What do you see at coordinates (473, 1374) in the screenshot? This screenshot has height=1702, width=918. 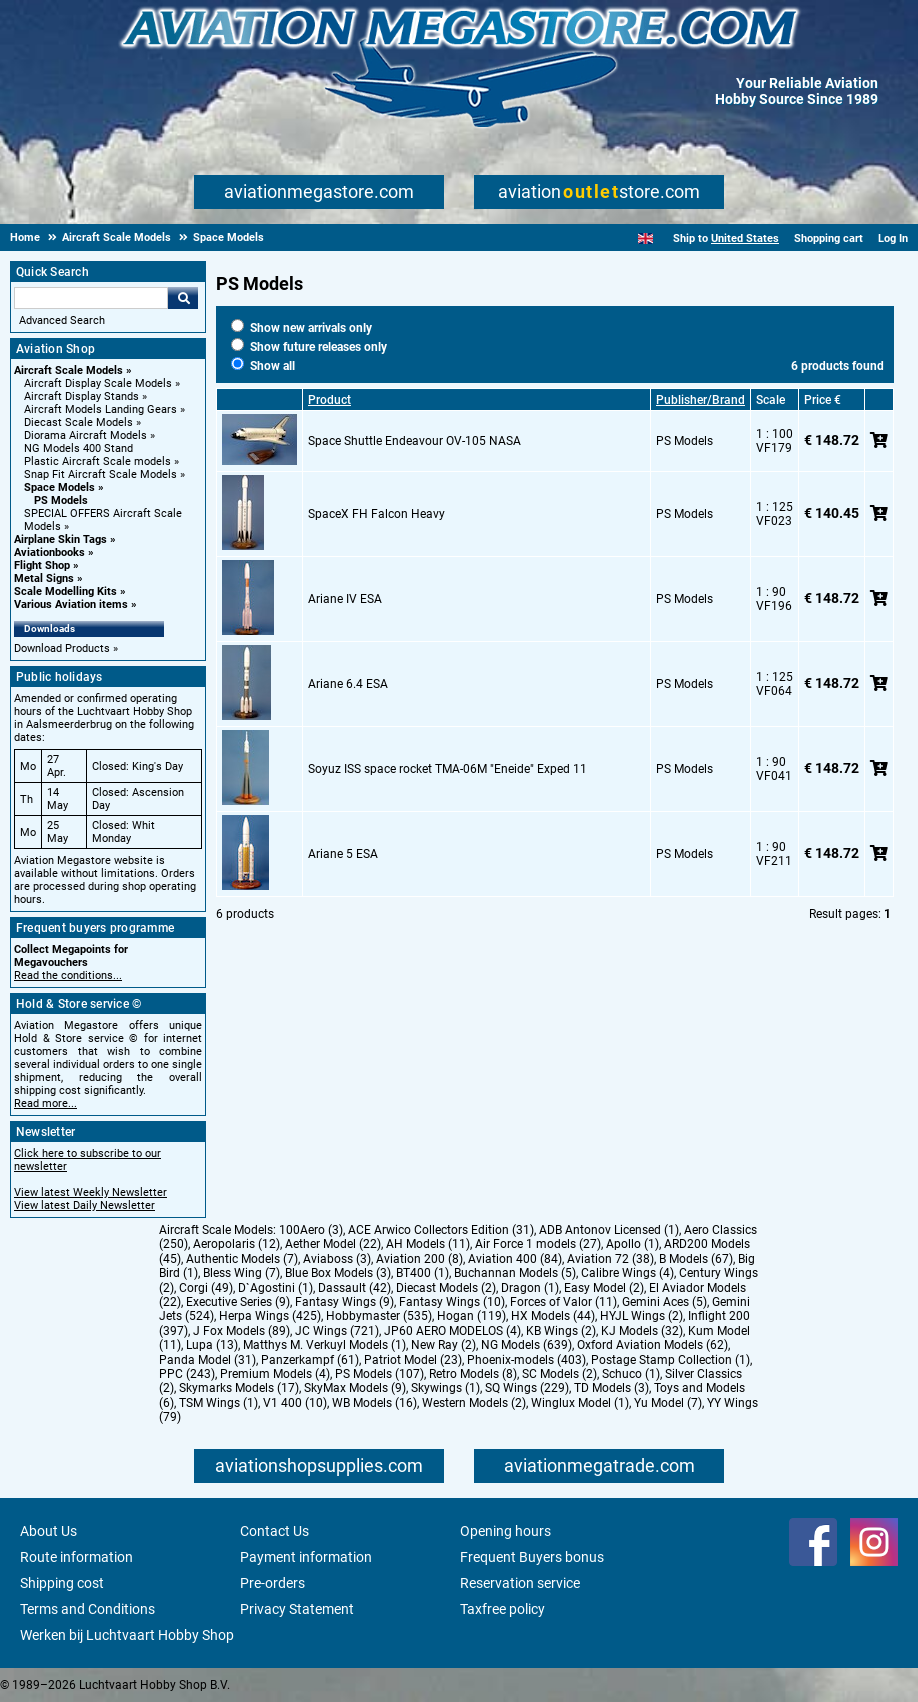 I see `Retro Models (8)` at bounding box center [473, 1374].